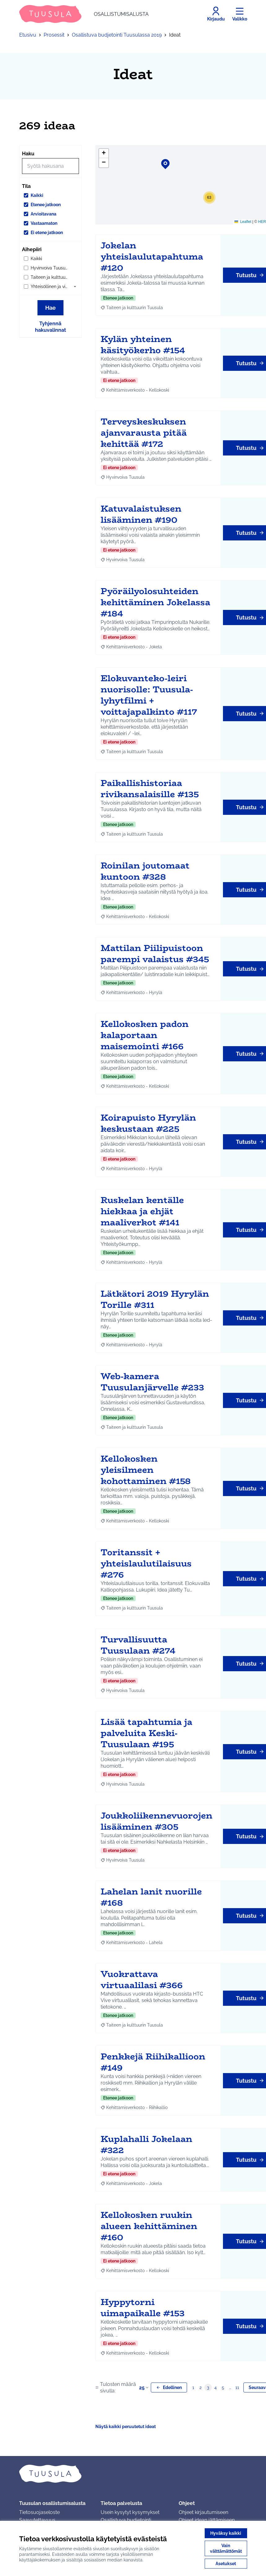 This screenshot has height=2576, width=266. I want to click on Tietosuojaseloste, so click(39, 2512).